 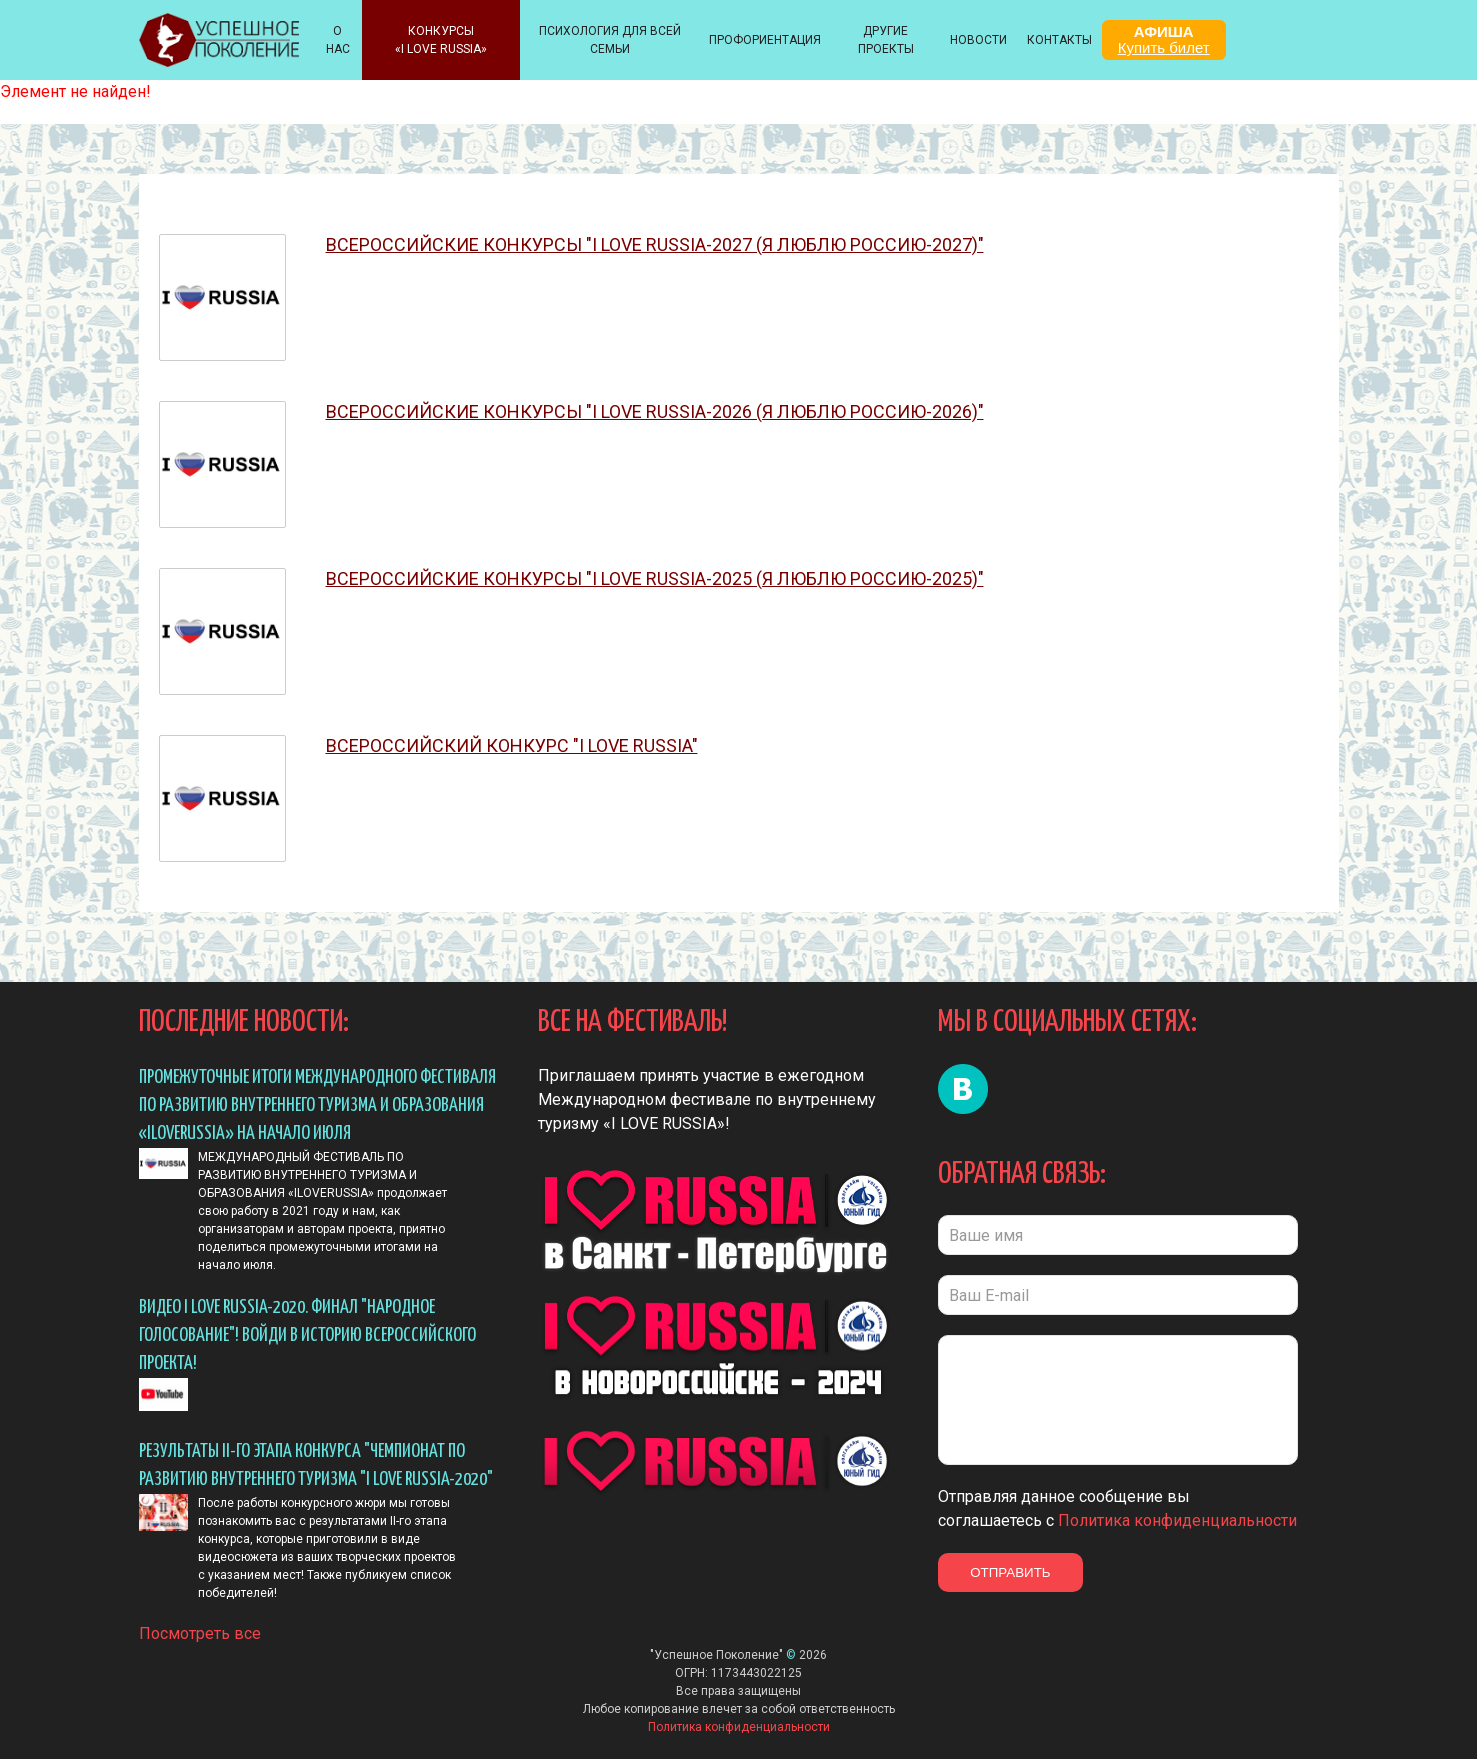 I want to click on НОВОСТИ, so click(x=978, y=40).